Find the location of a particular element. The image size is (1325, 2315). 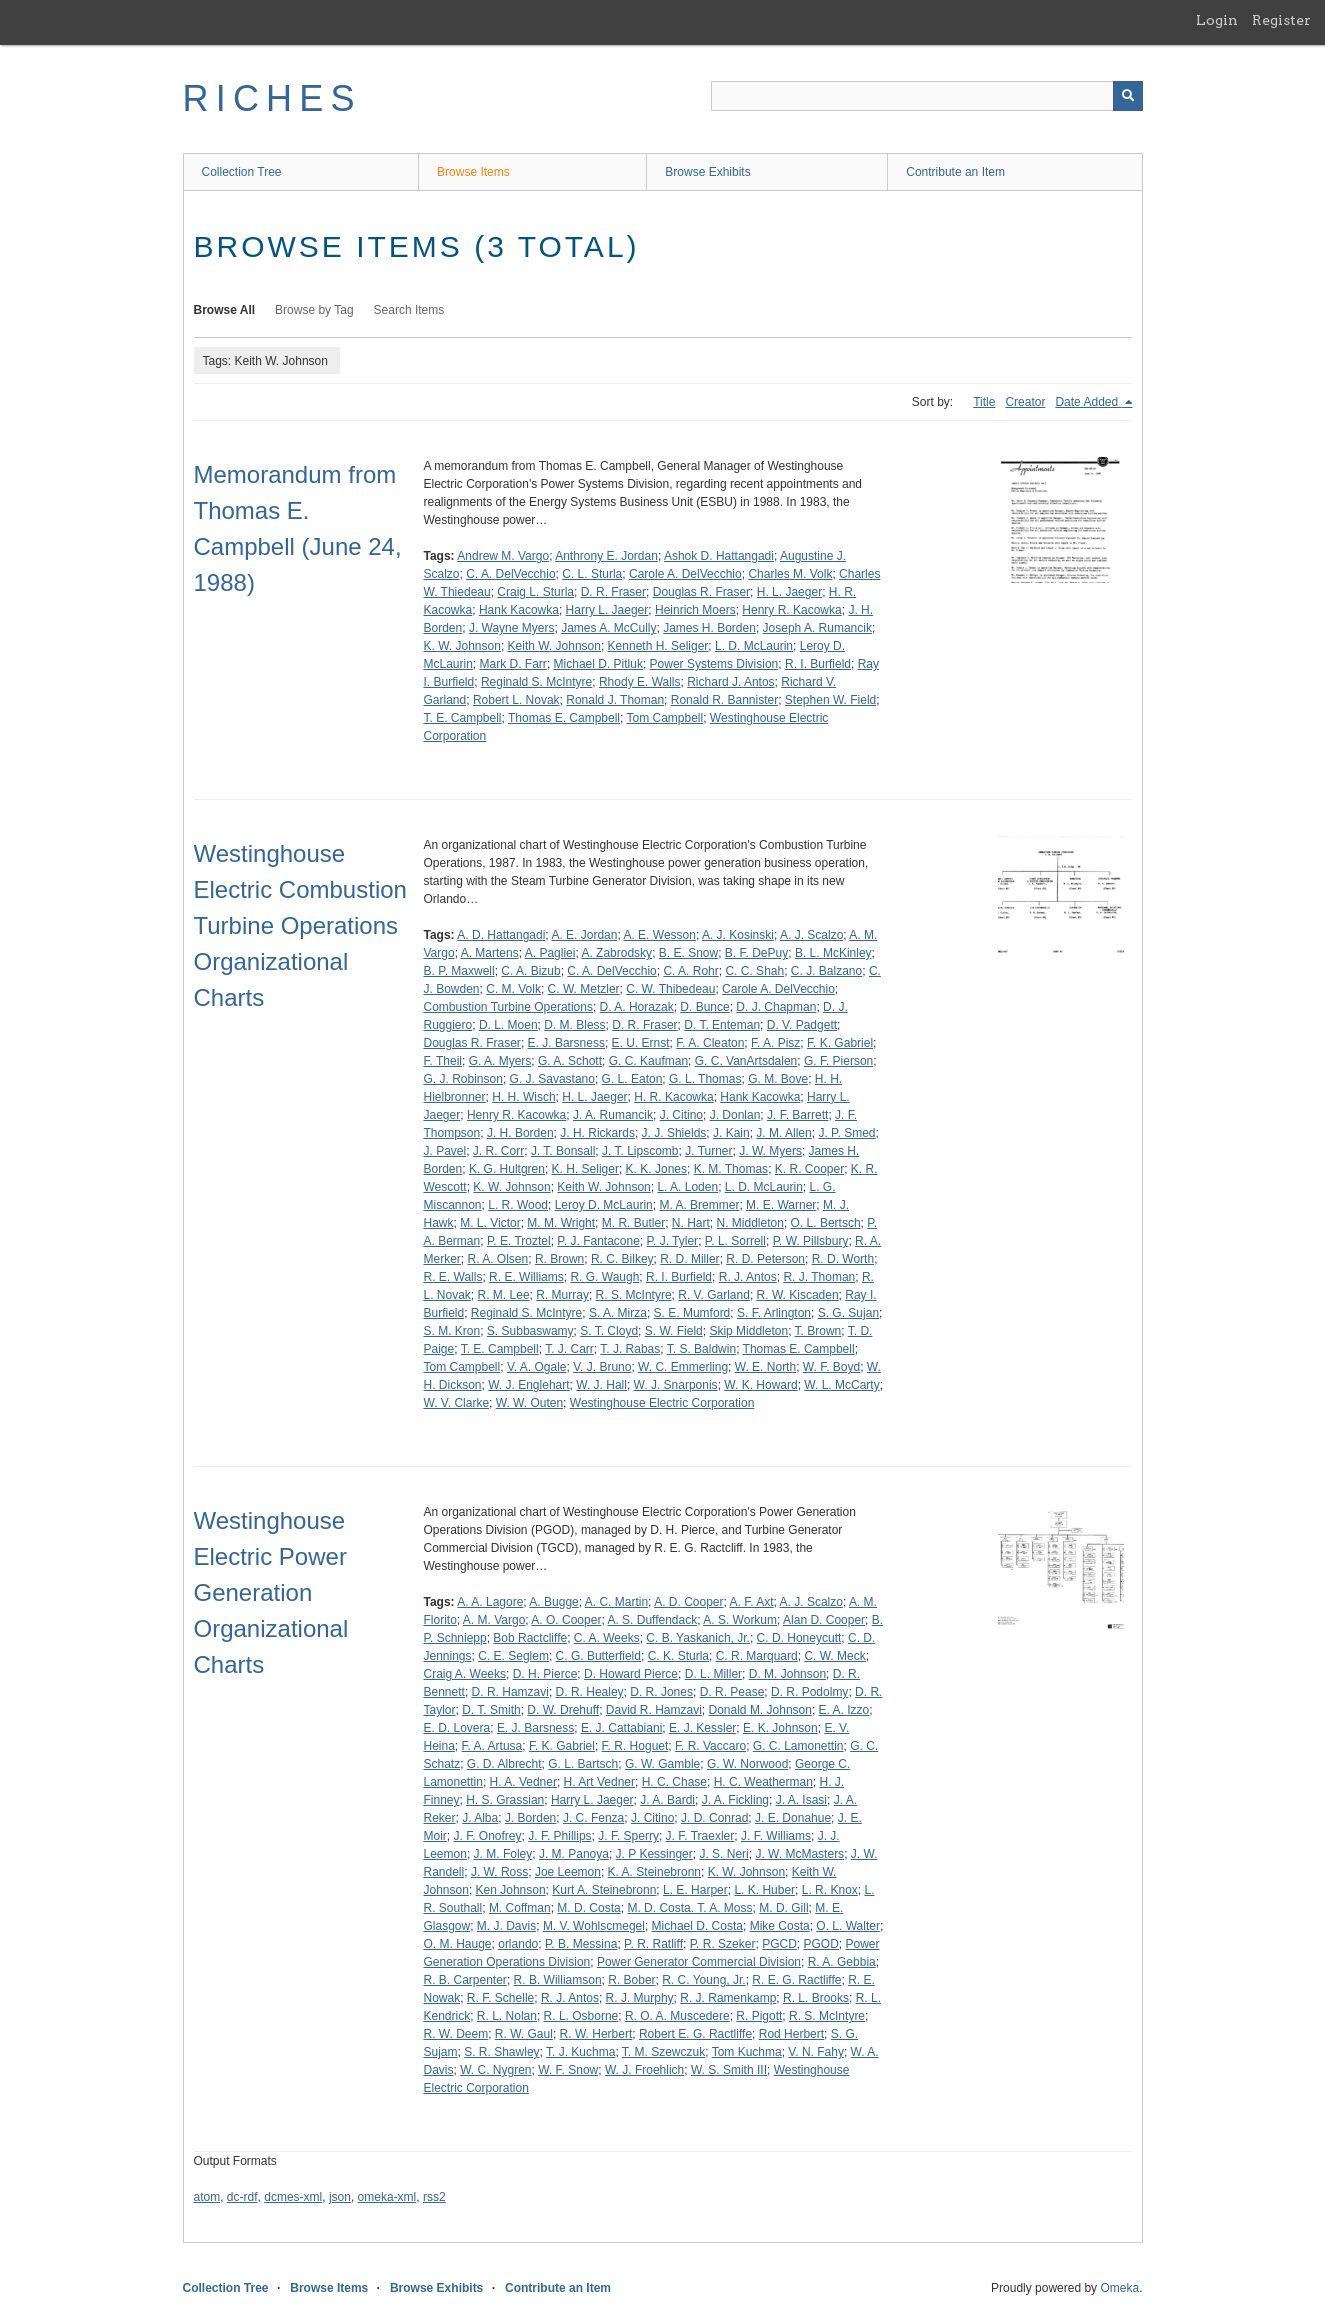

R. D. Worth is located at coordinates (843, 1259).